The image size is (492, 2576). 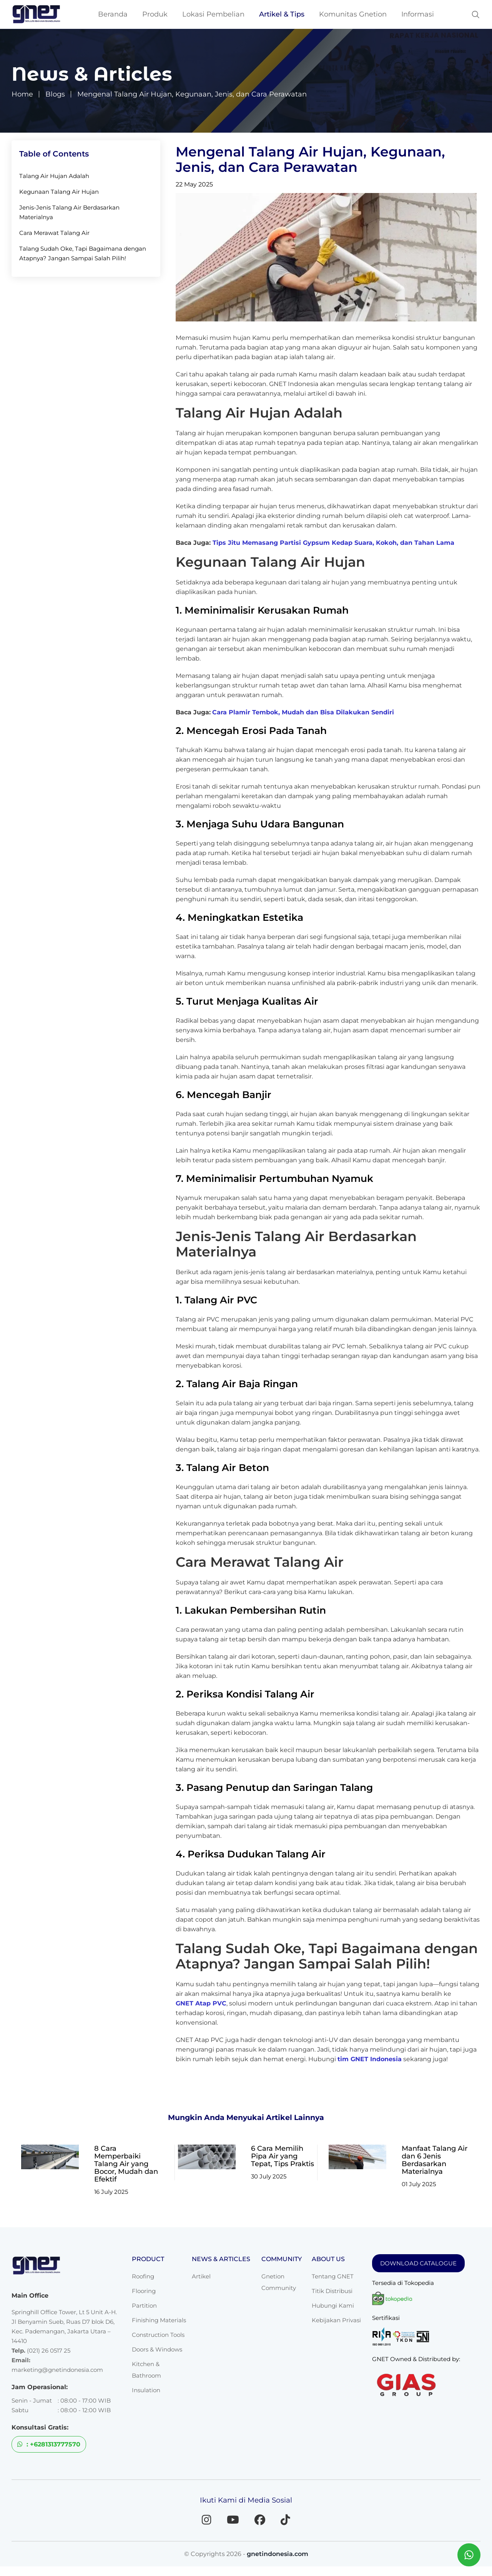 What do you see at coordinates (82, 253) in the screenshot?
I see `Talang Sudah Oke, Tapi Bagaimana dengan Atapnya? Jangan Sampai Salah Pilih!` at bounding box center [82, 253].